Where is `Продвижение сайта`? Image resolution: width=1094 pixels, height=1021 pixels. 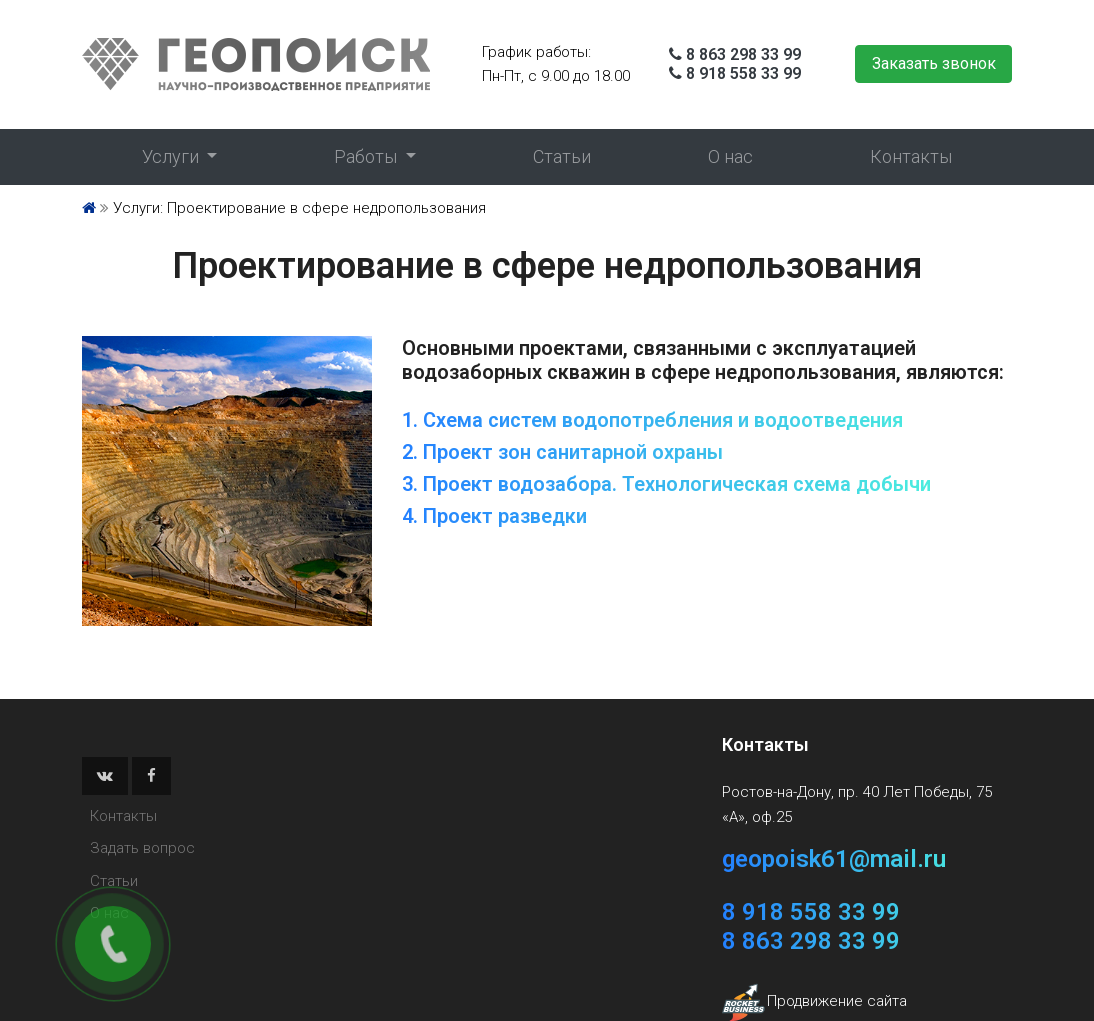
Продвижение сайта is located at coordinates (837, 1001).